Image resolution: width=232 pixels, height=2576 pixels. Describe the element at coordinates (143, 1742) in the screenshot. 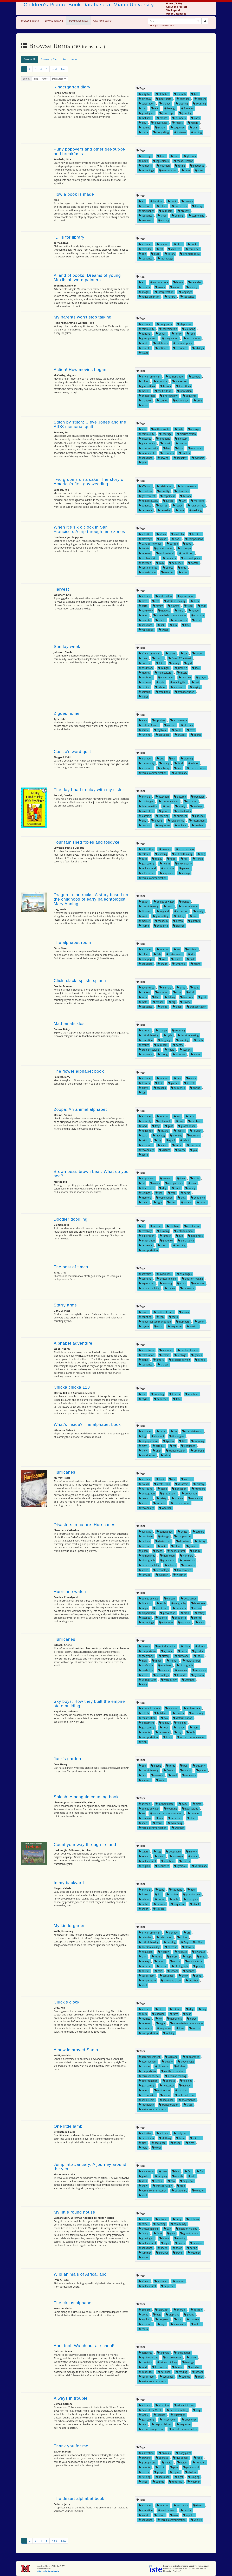

I see `wish` at that location.